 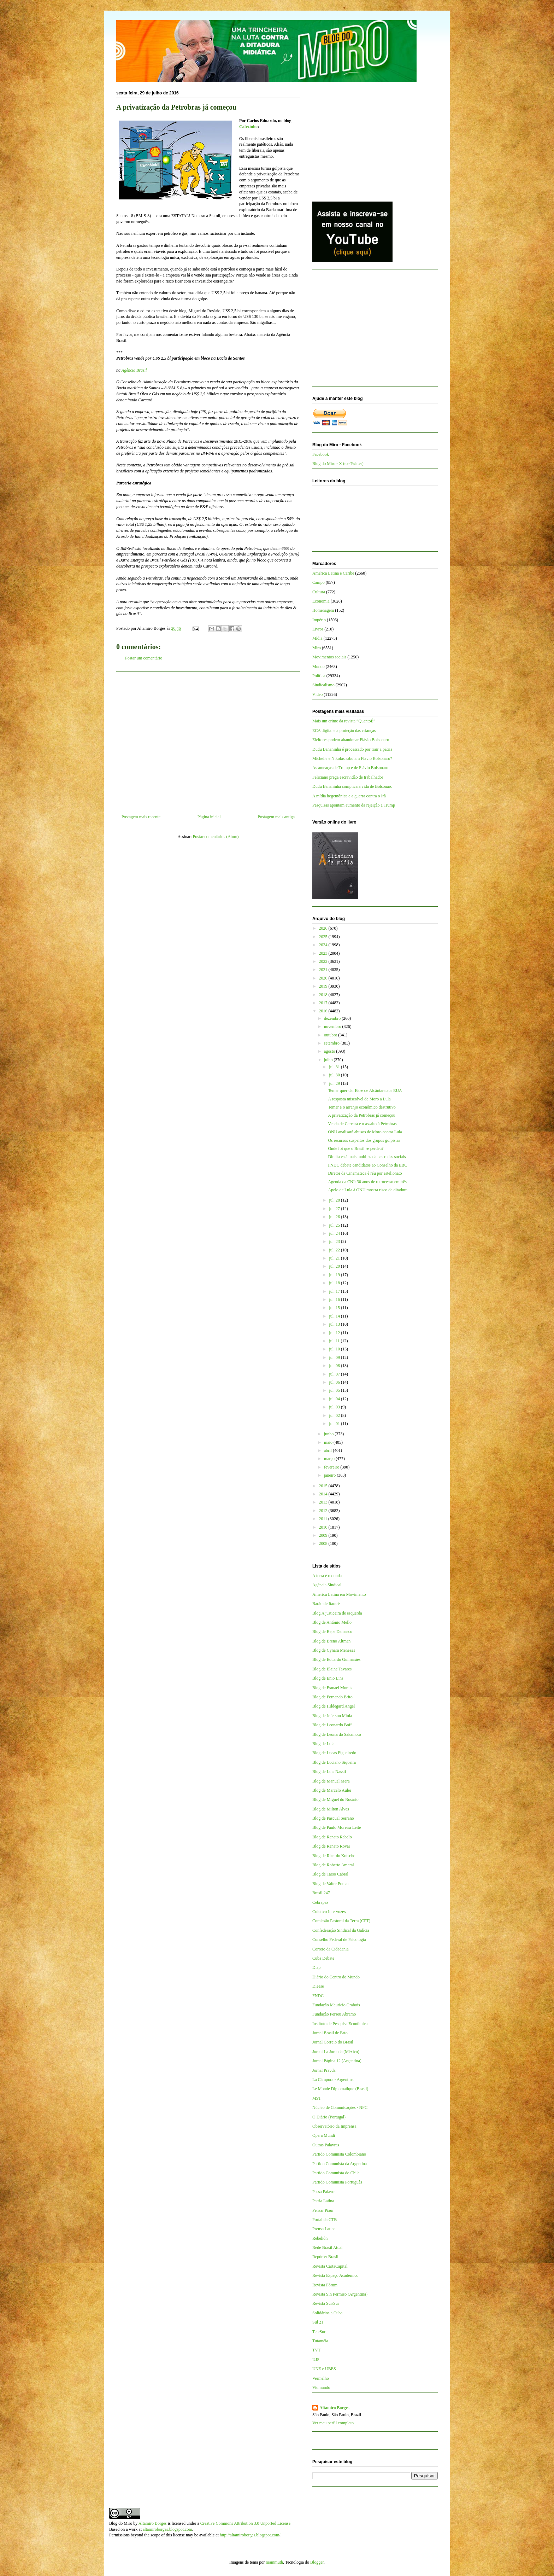 I want to click on maio, so click(x=329, y=1442).